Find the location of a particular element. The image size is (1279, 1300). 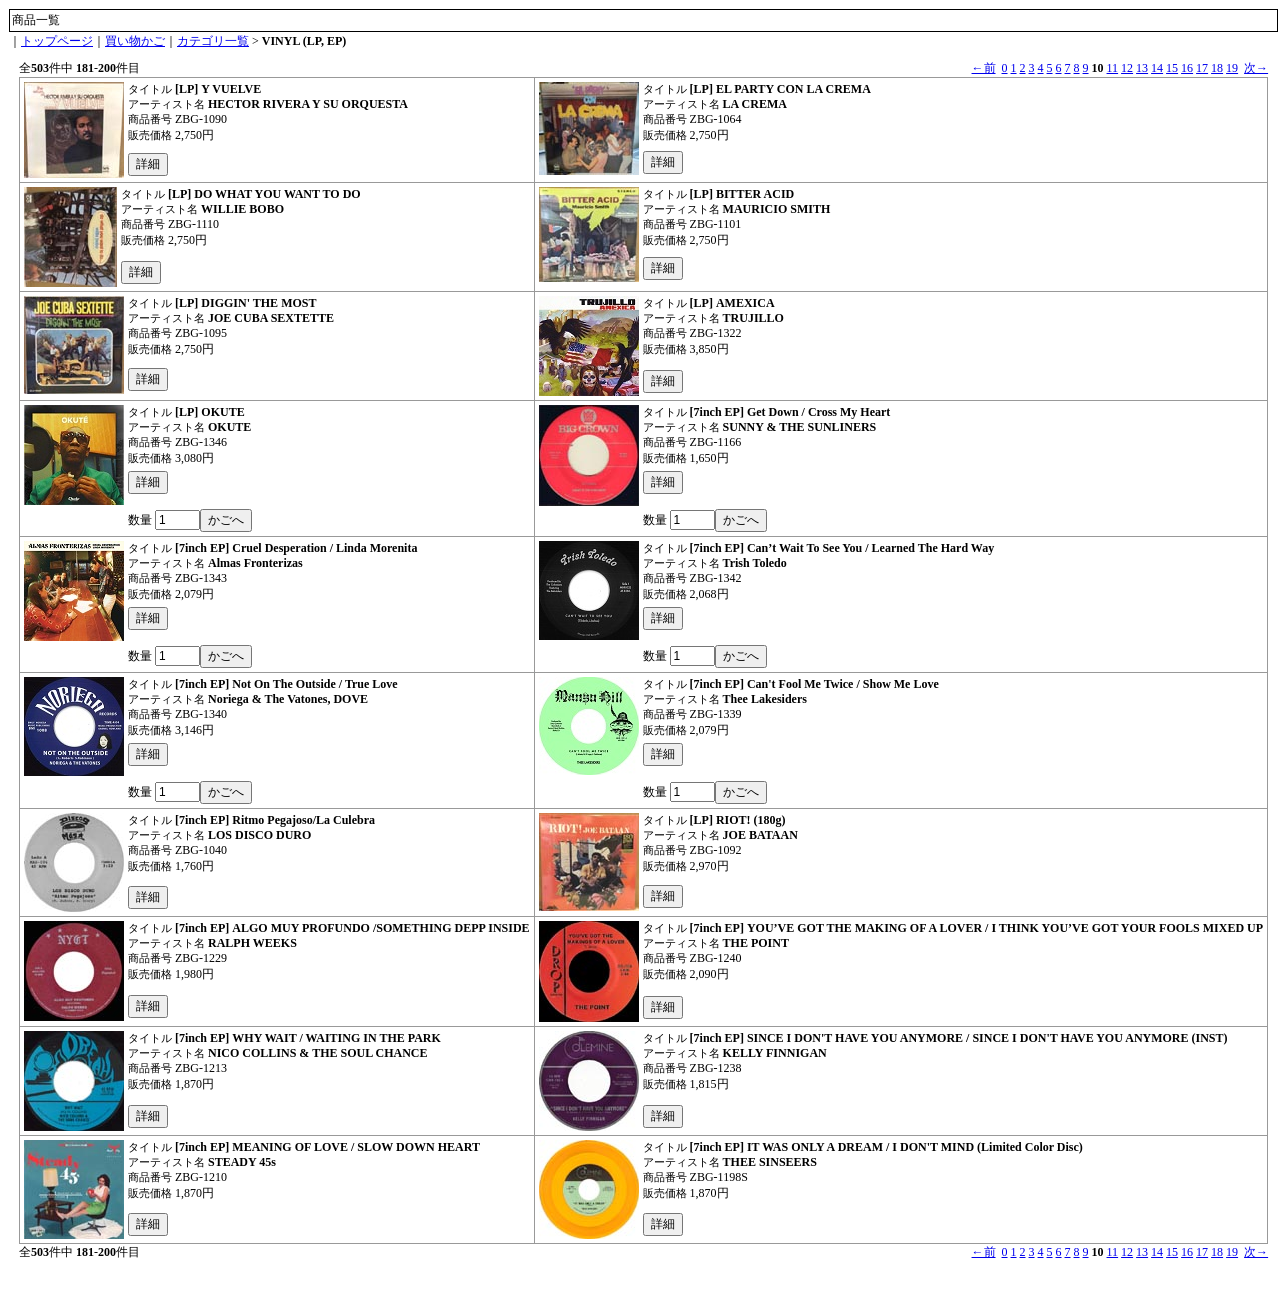

16 is located at coordinates (1187, 68).